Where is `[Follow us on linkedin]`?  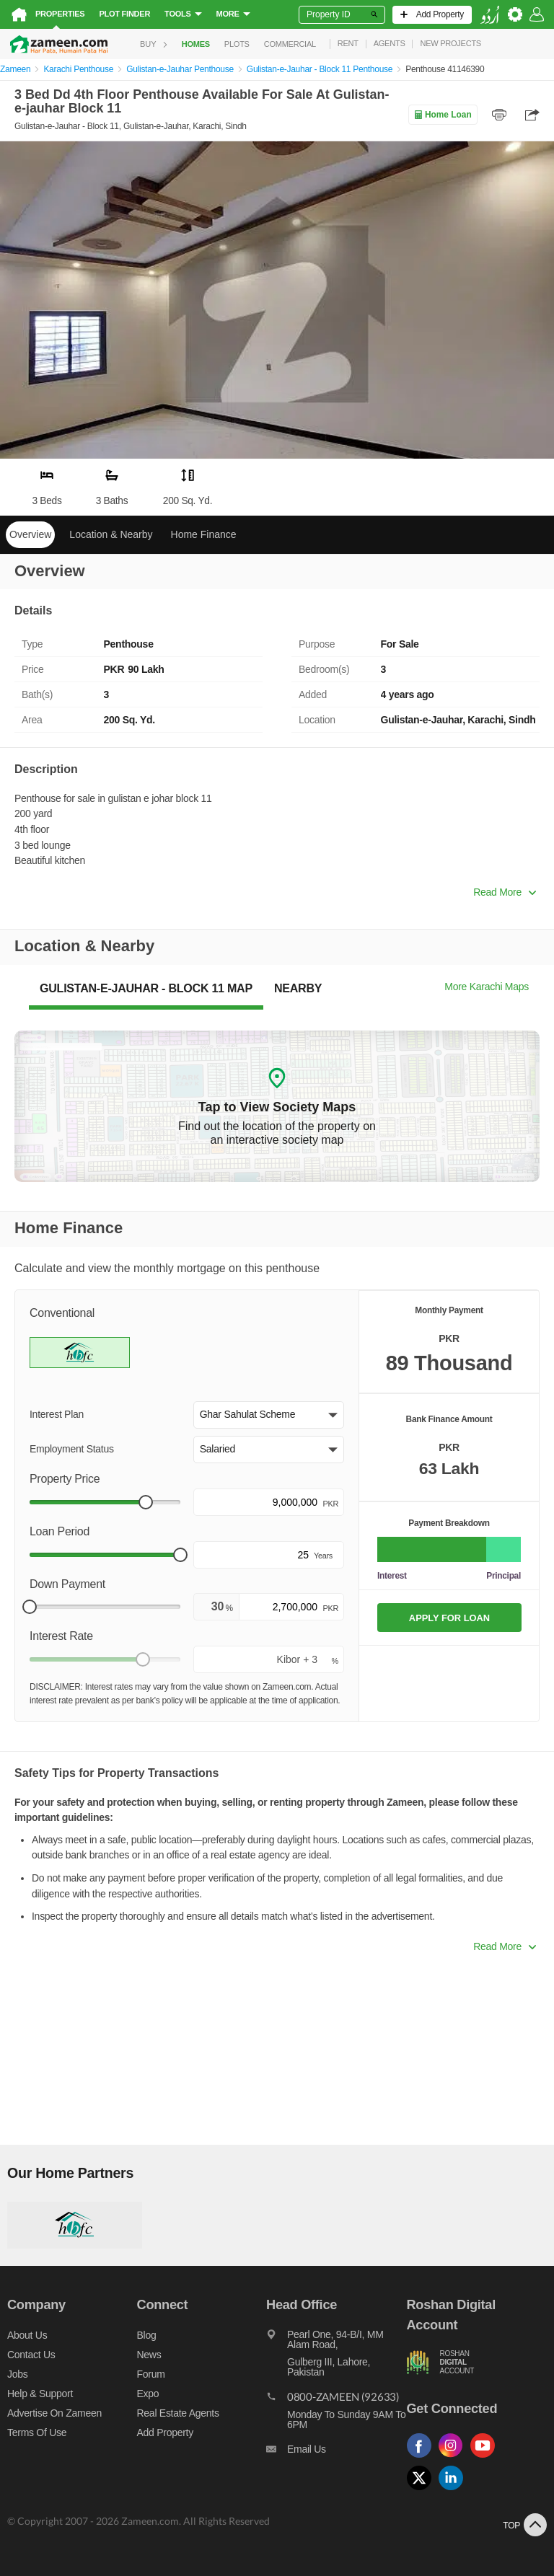 [Follow us on linkedin] is located at coordinates (454, 2490).